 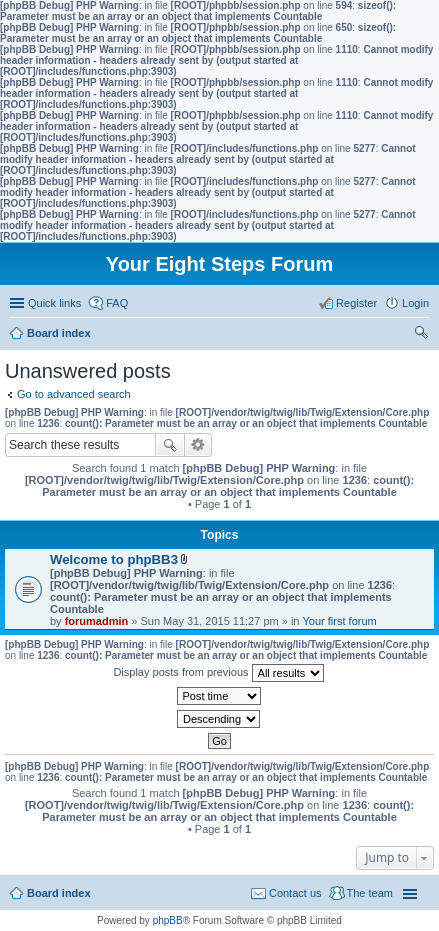 What do you see at coordinates (54, 303) in the screenshot?
I see `Quick links` at bounding box center [54, 303].